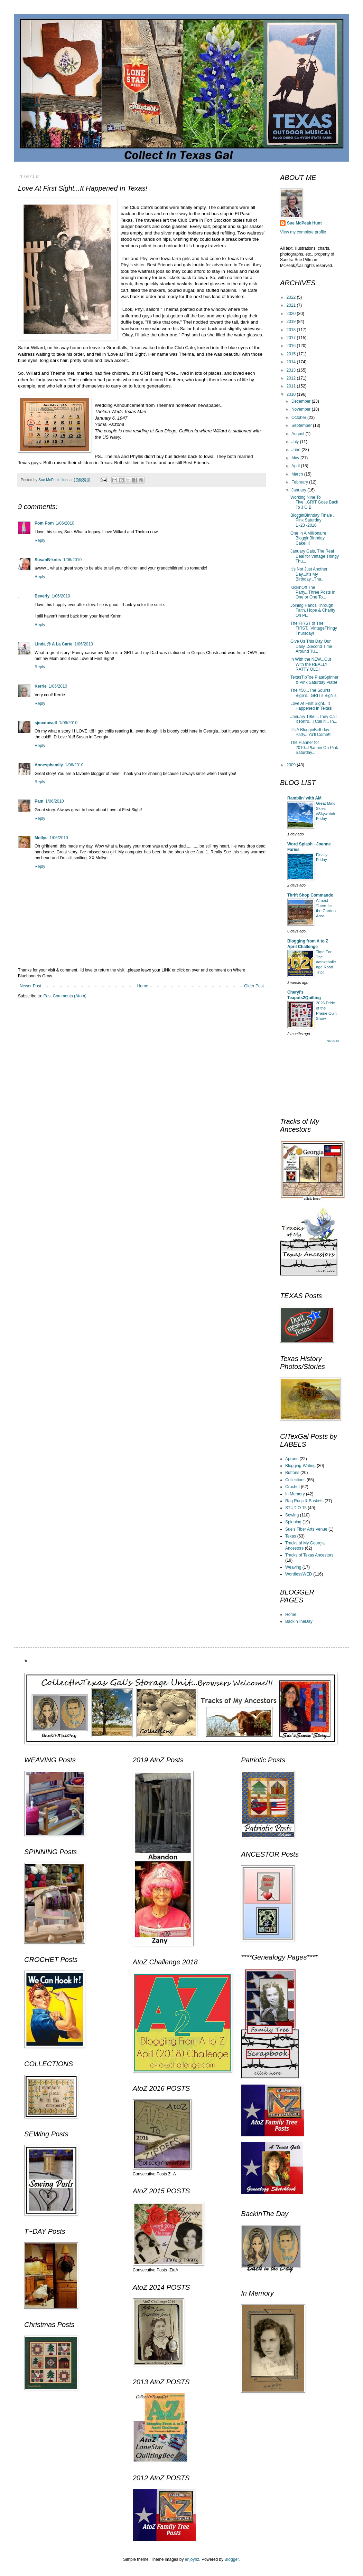  Describe the element at coordinates (296, 449) in the screenshot. I see `June` at that location.